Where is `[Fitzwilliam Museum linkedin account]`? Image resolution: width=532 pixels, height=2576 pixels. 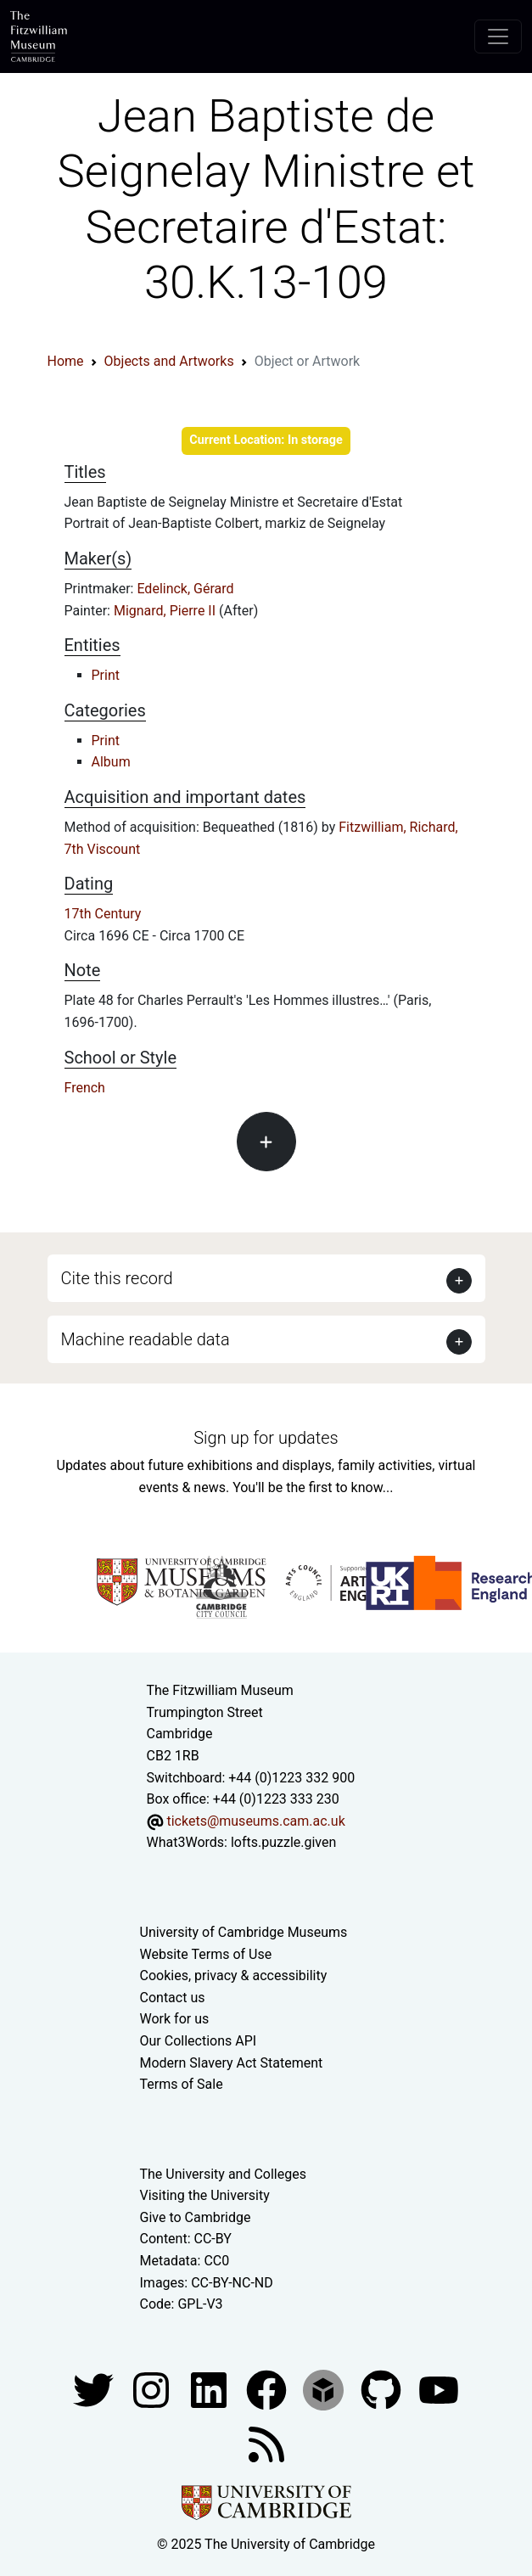 [Fitzwilliam Museum linkedin account] is located at coordinates (268, 2389).